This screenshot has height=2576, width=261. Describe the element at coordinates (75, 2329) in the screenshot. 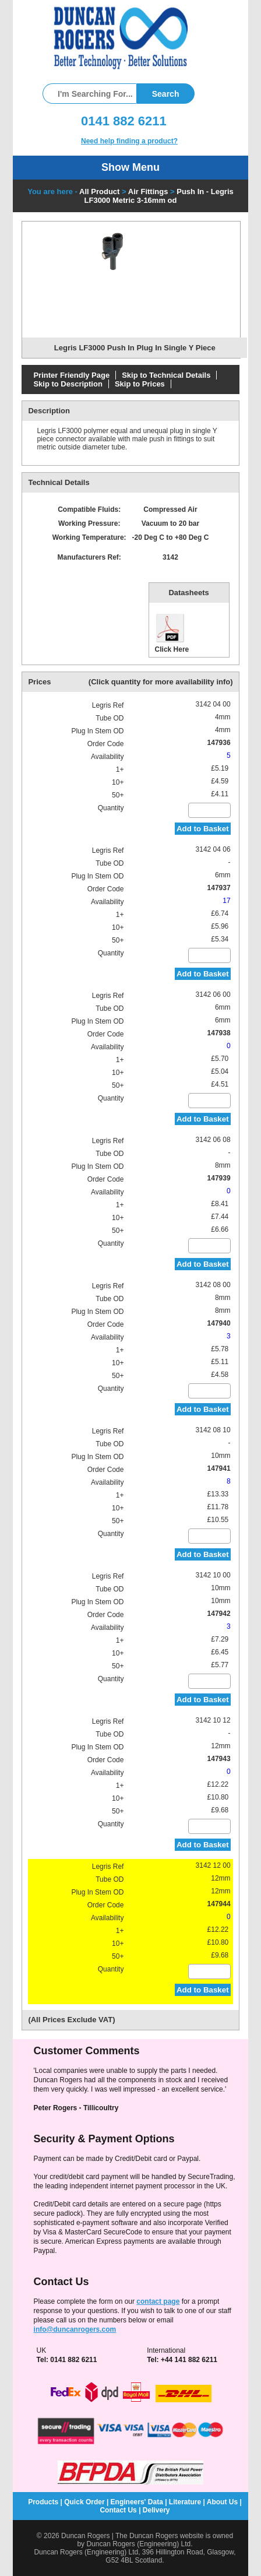

I see `info@duncanrogers.com` at that location.